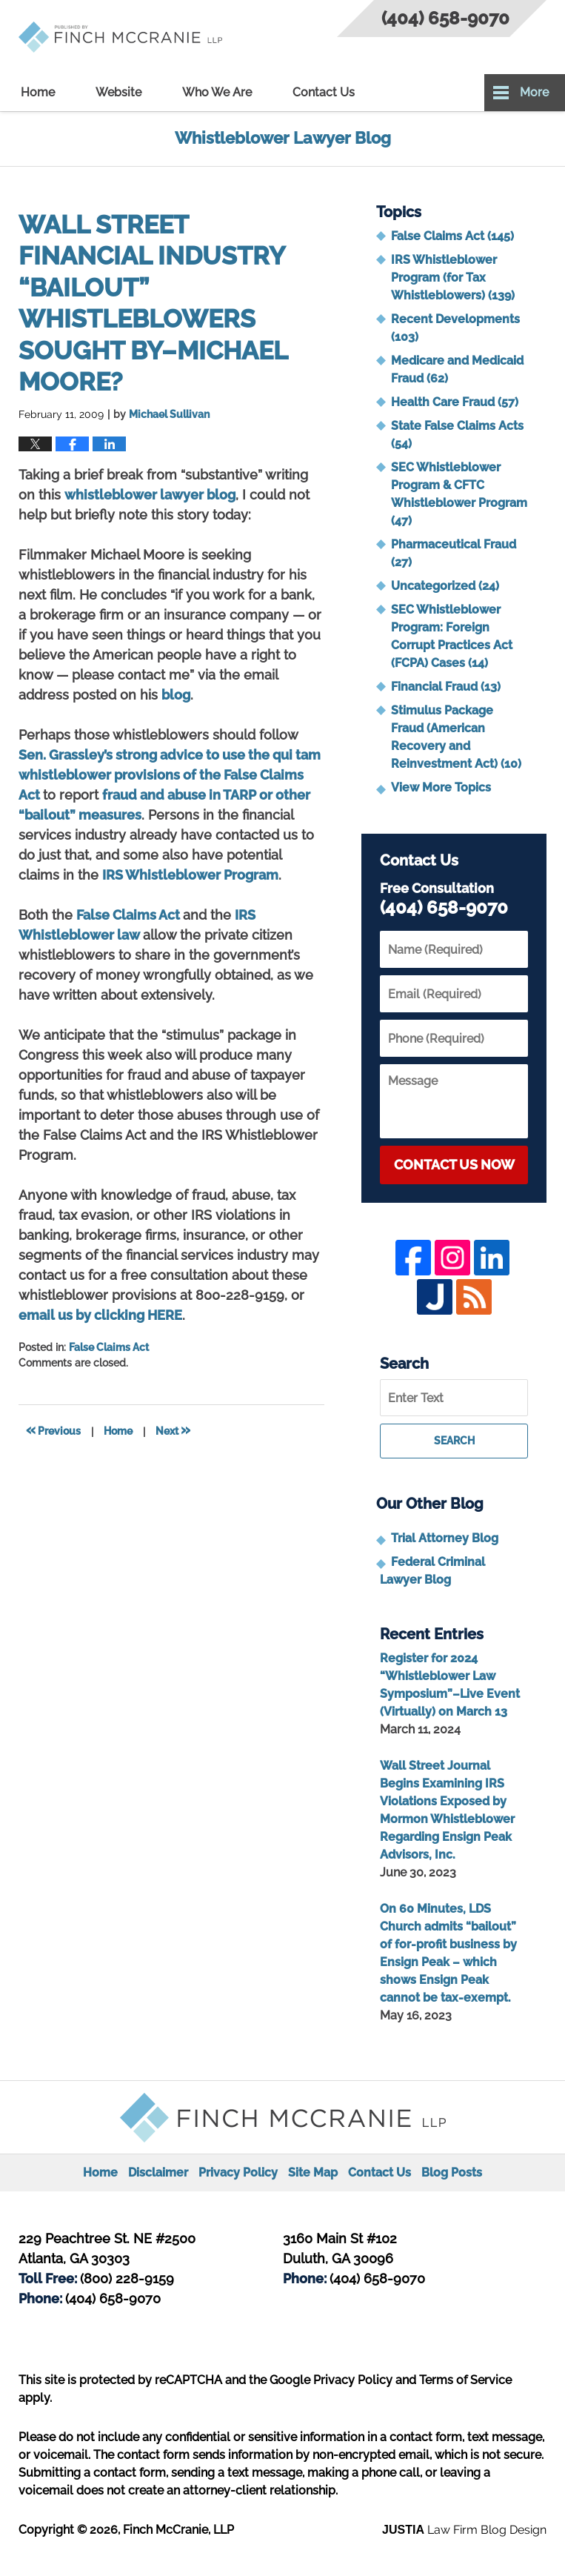 This screenshot has height=2576, width=565. Describe the element at coordinates (173, 1429) in the screenshot. I see `Next` at that location.